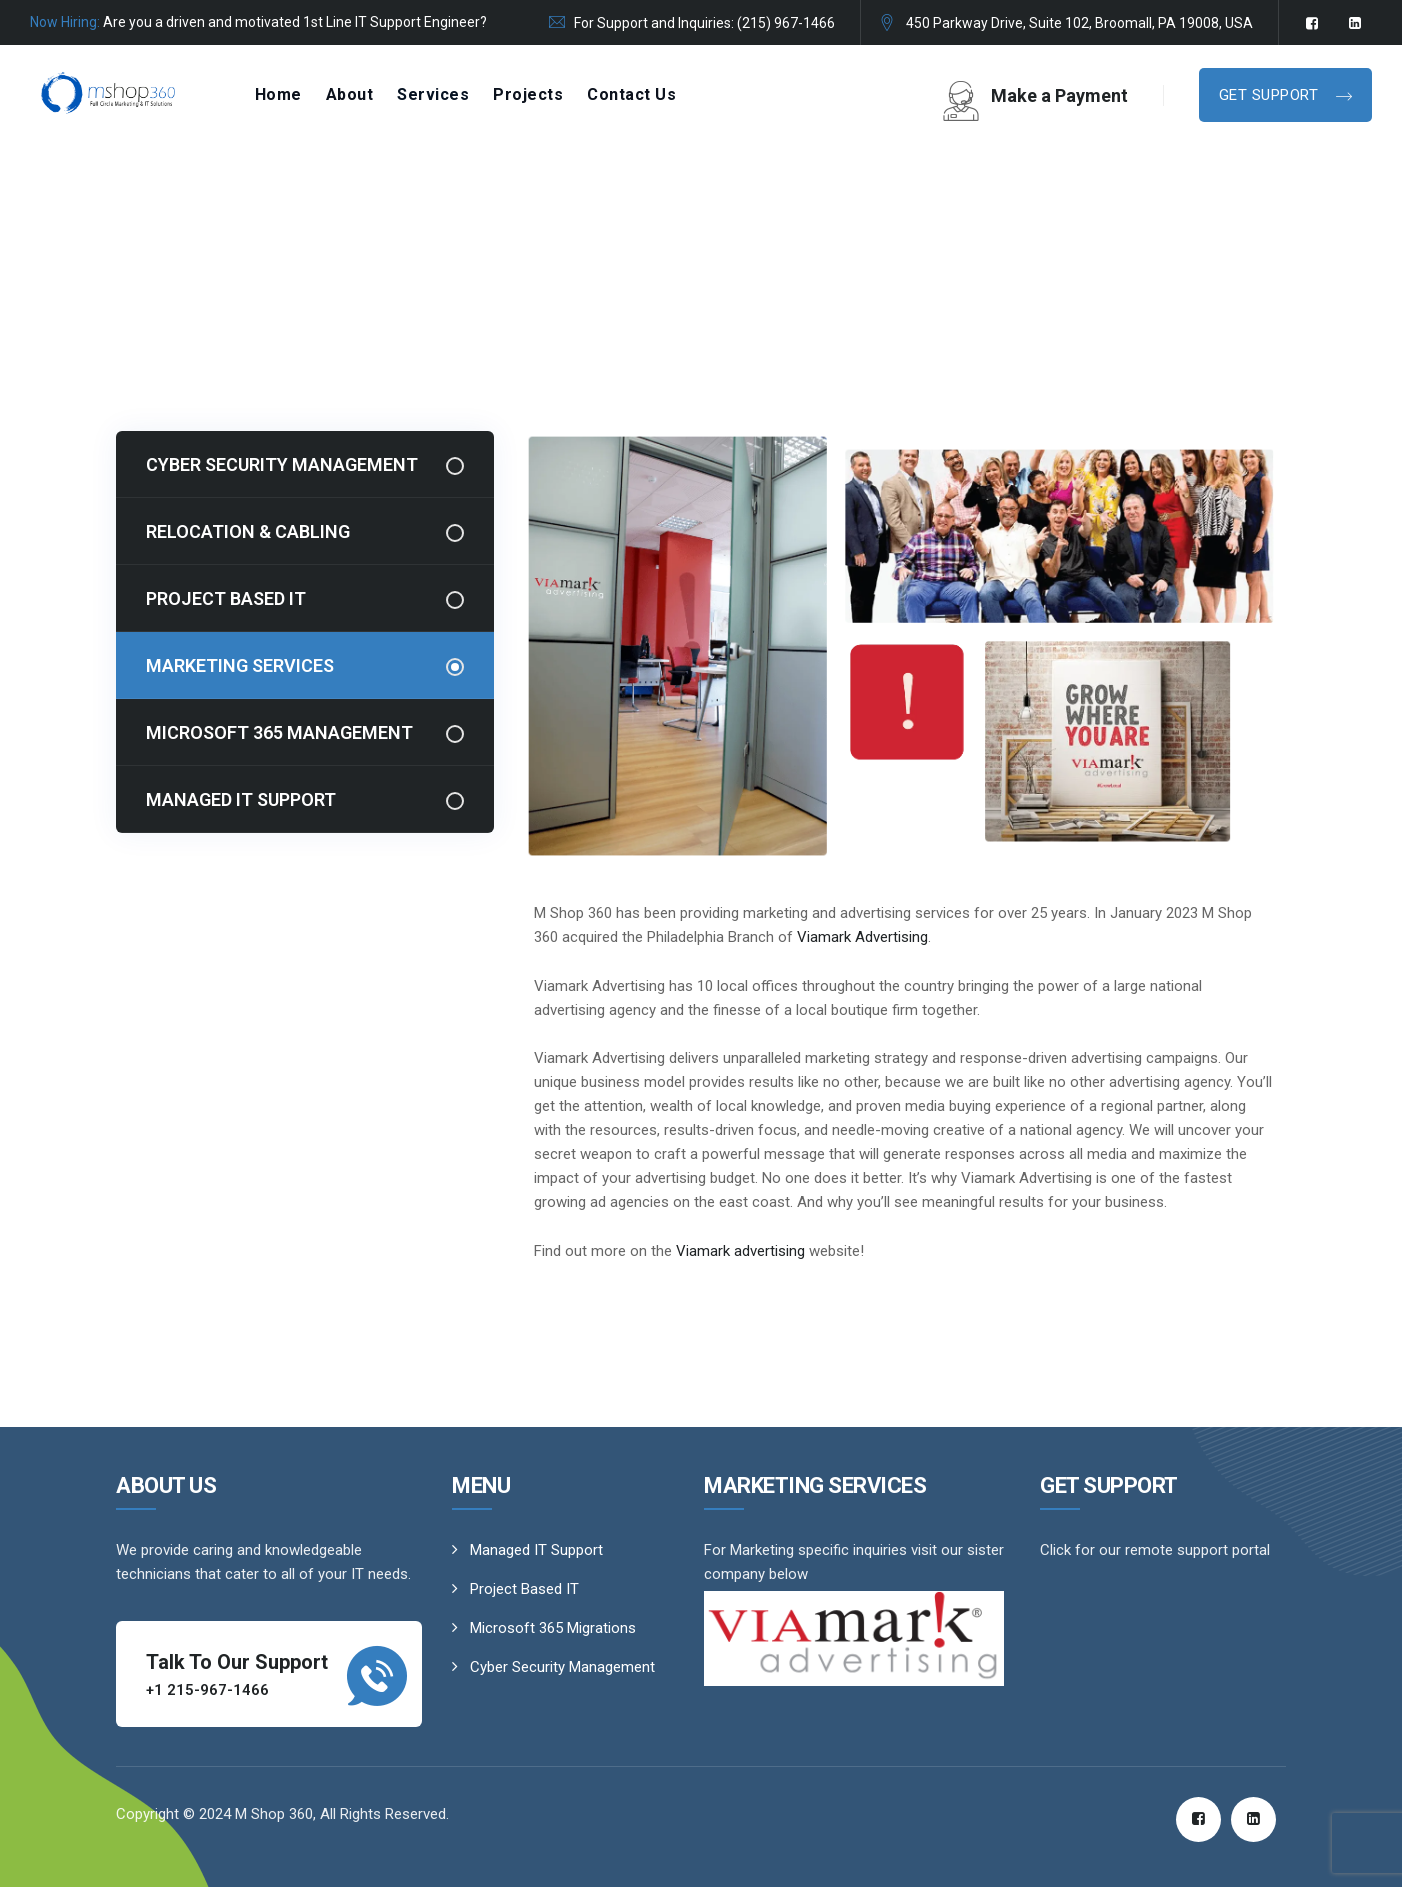 The image size is (1402, 1887). What do you see at coordinates (282, 464) in the screenshot?
I see `Cyber Security Management` at bounding box center [282, 464].